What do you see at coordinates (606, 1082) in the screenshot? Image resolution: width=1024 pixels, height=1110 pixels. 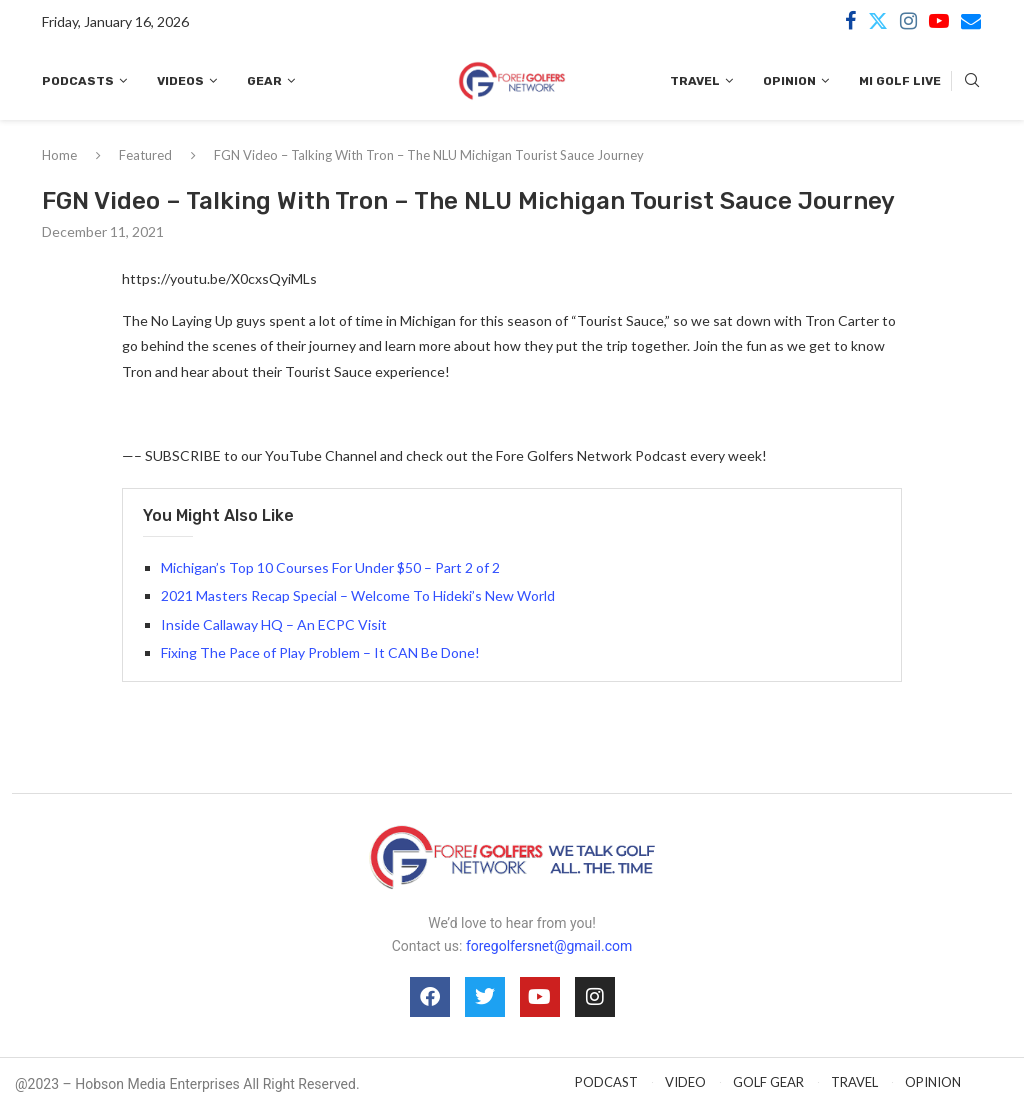 I see `PODCAST` at bounding box center [606, 1082].